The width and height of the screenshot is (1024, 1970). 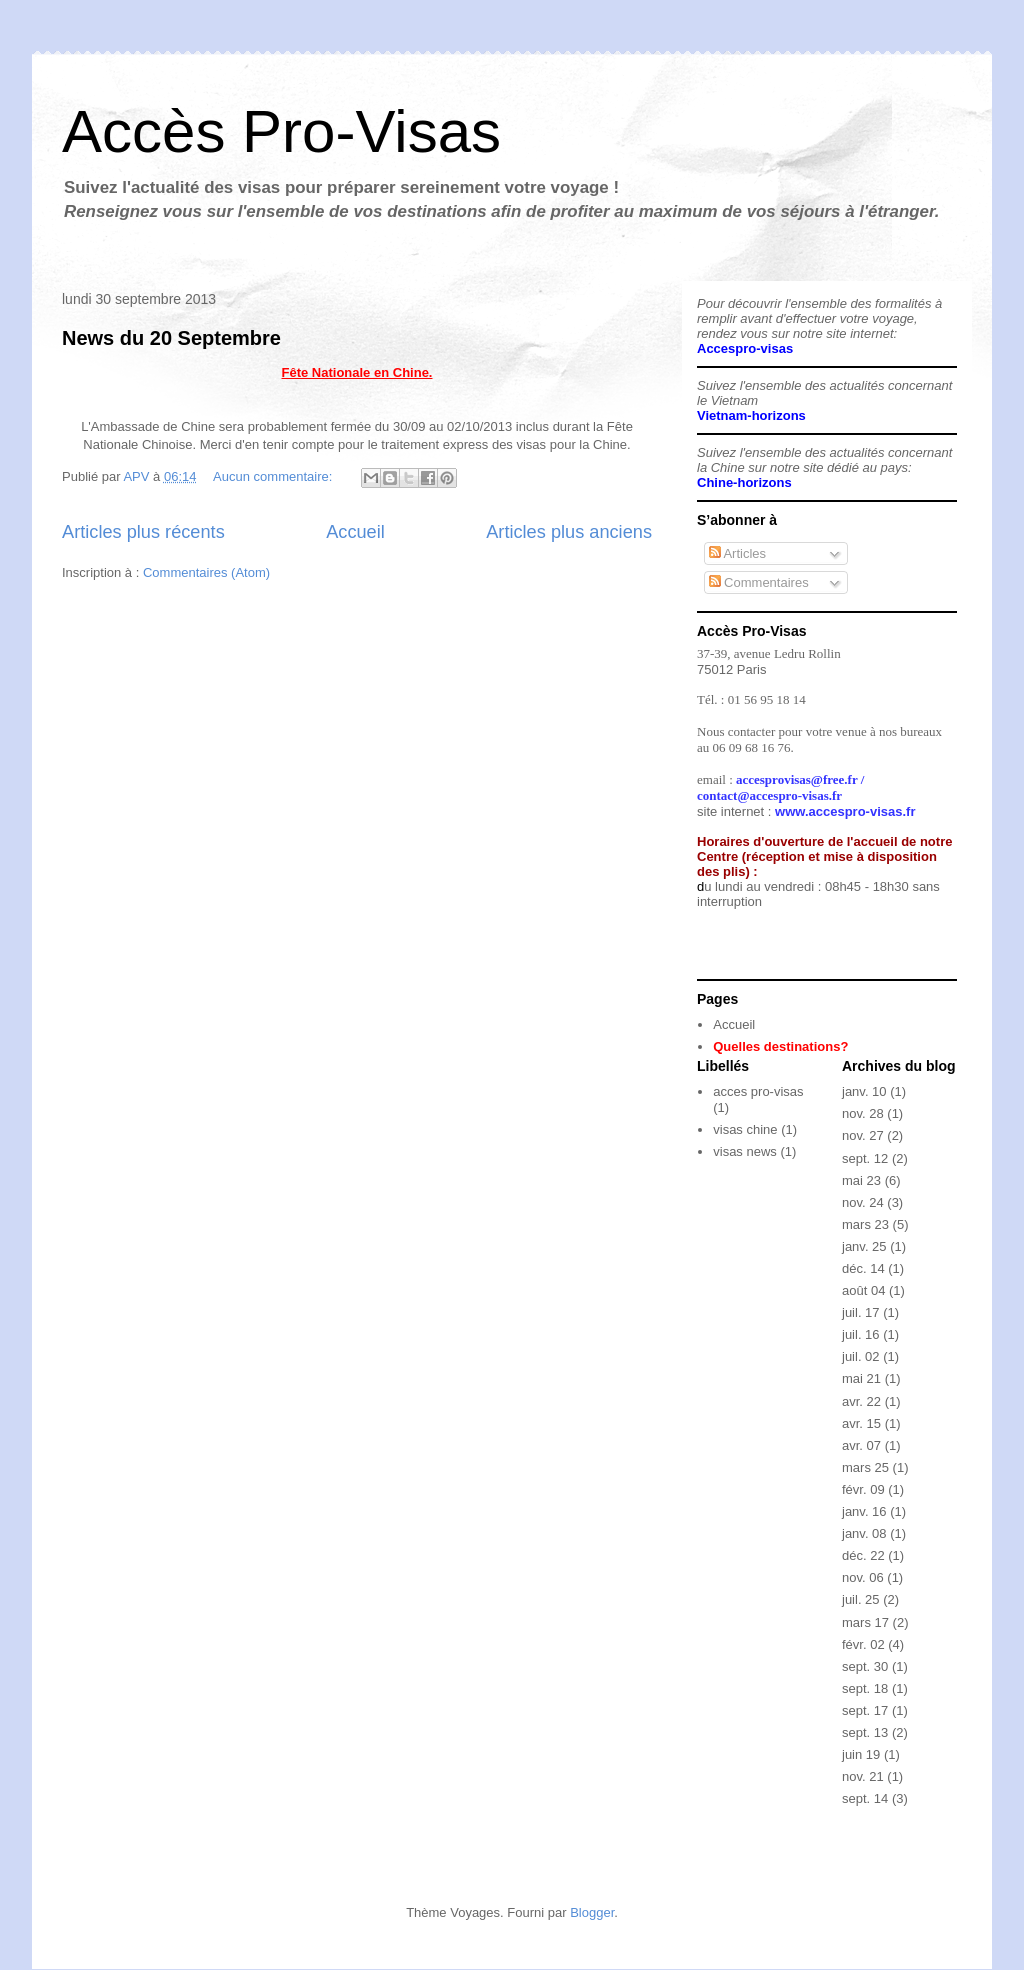 What do you see at coordinates (863, 1202) in the screenshot?
I see `nov. 24` at bounding box center [863, 1202].